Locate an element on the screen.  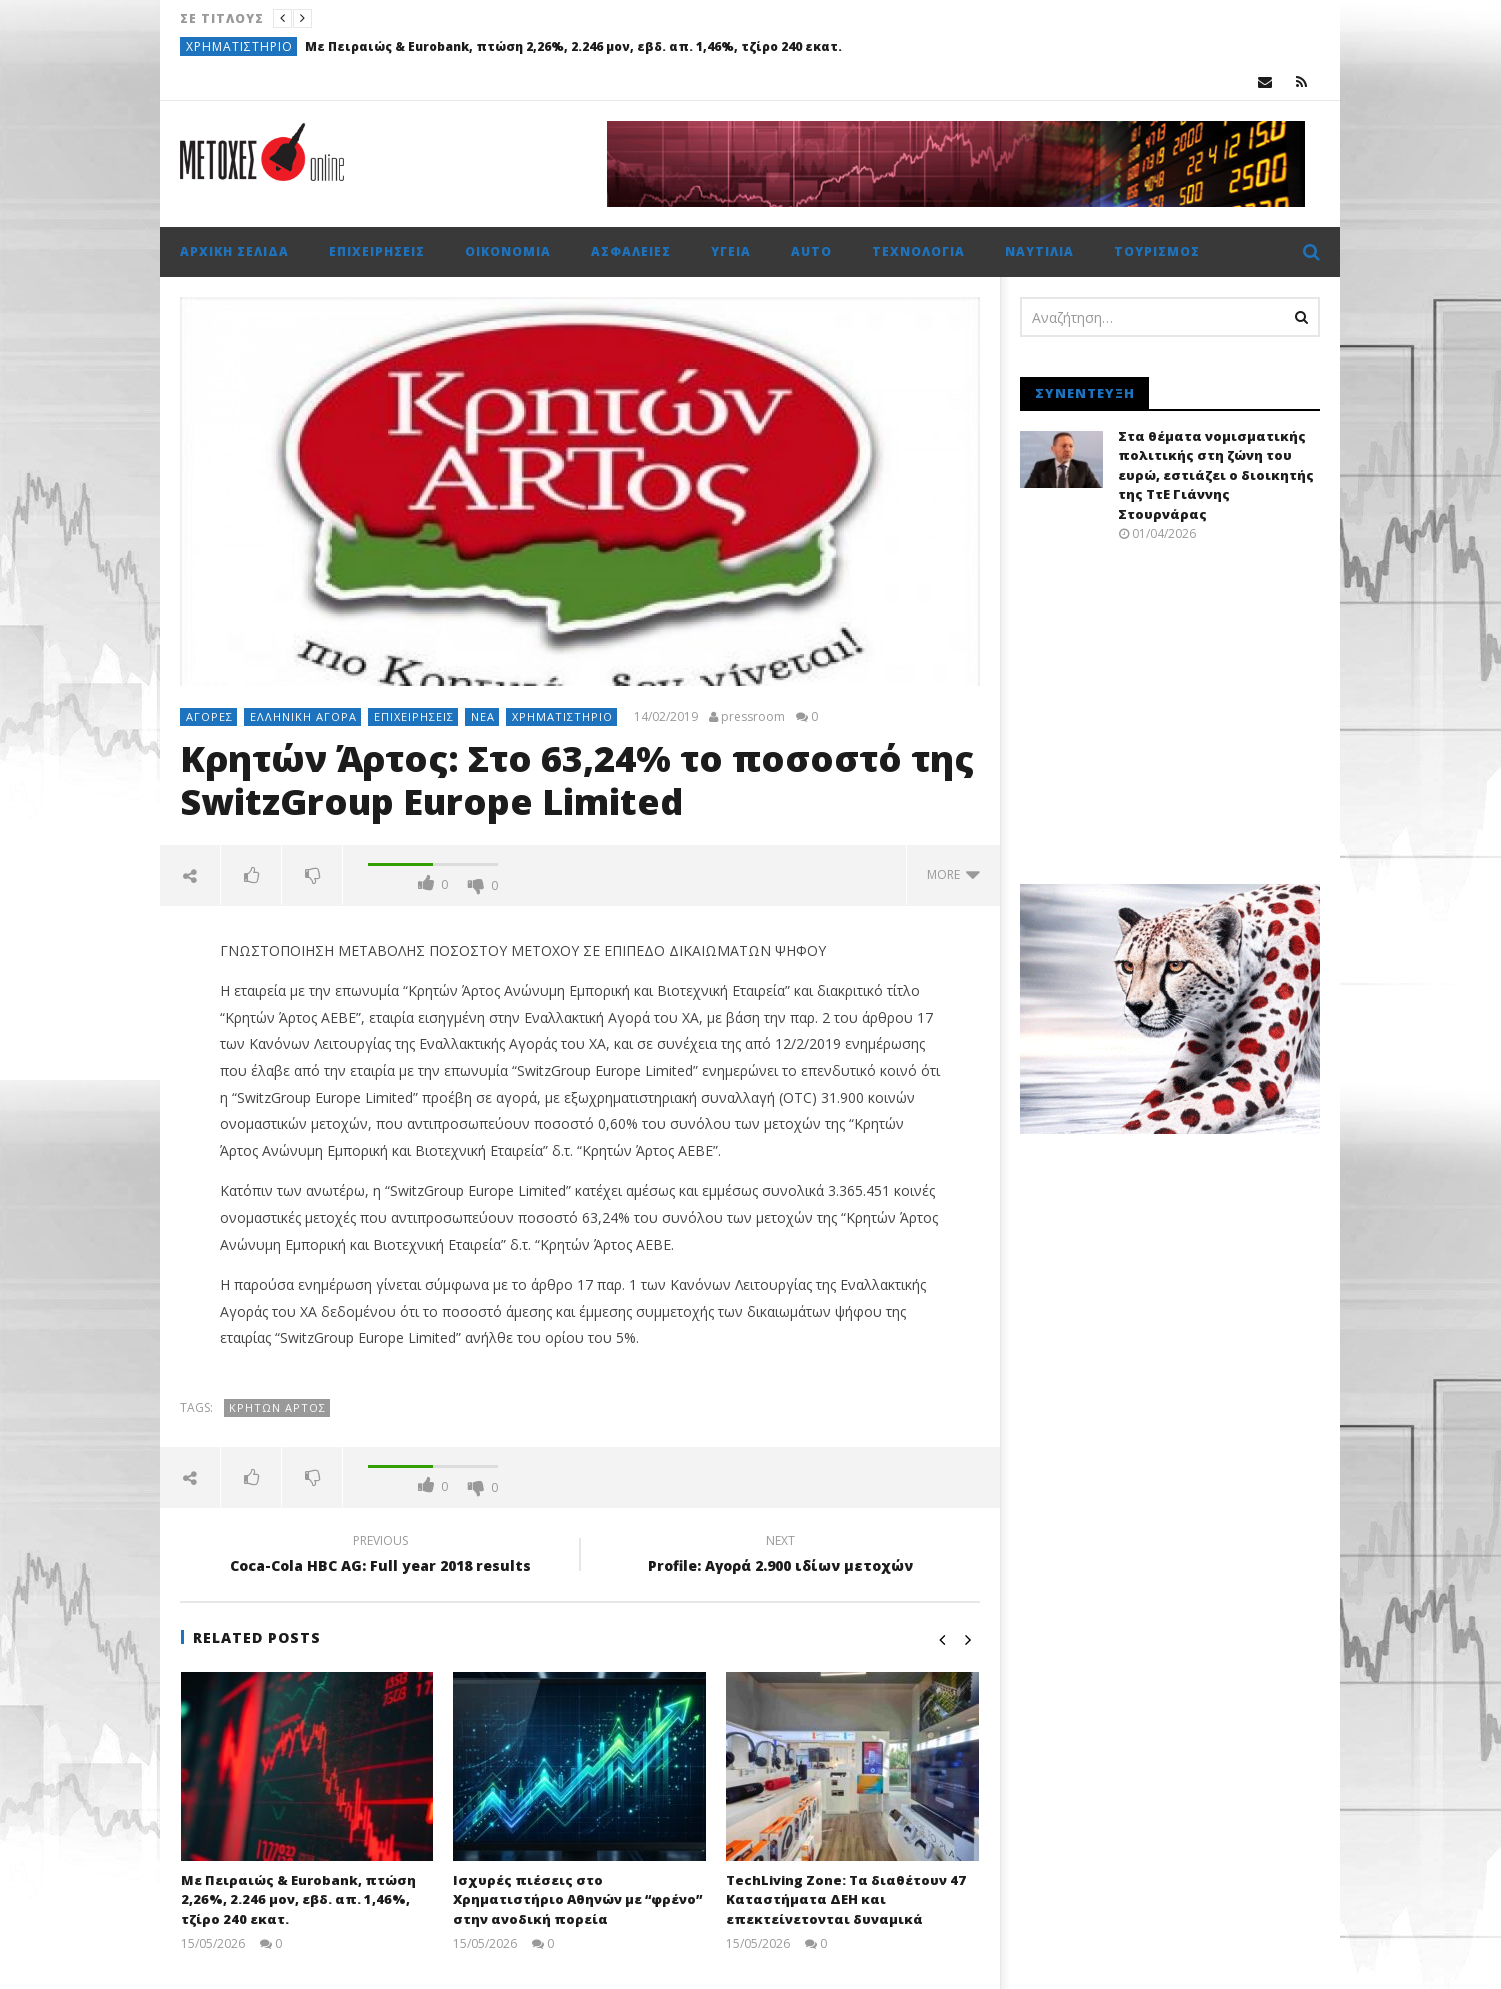
Ναυτιλία is located at coordinates (1039, 251).